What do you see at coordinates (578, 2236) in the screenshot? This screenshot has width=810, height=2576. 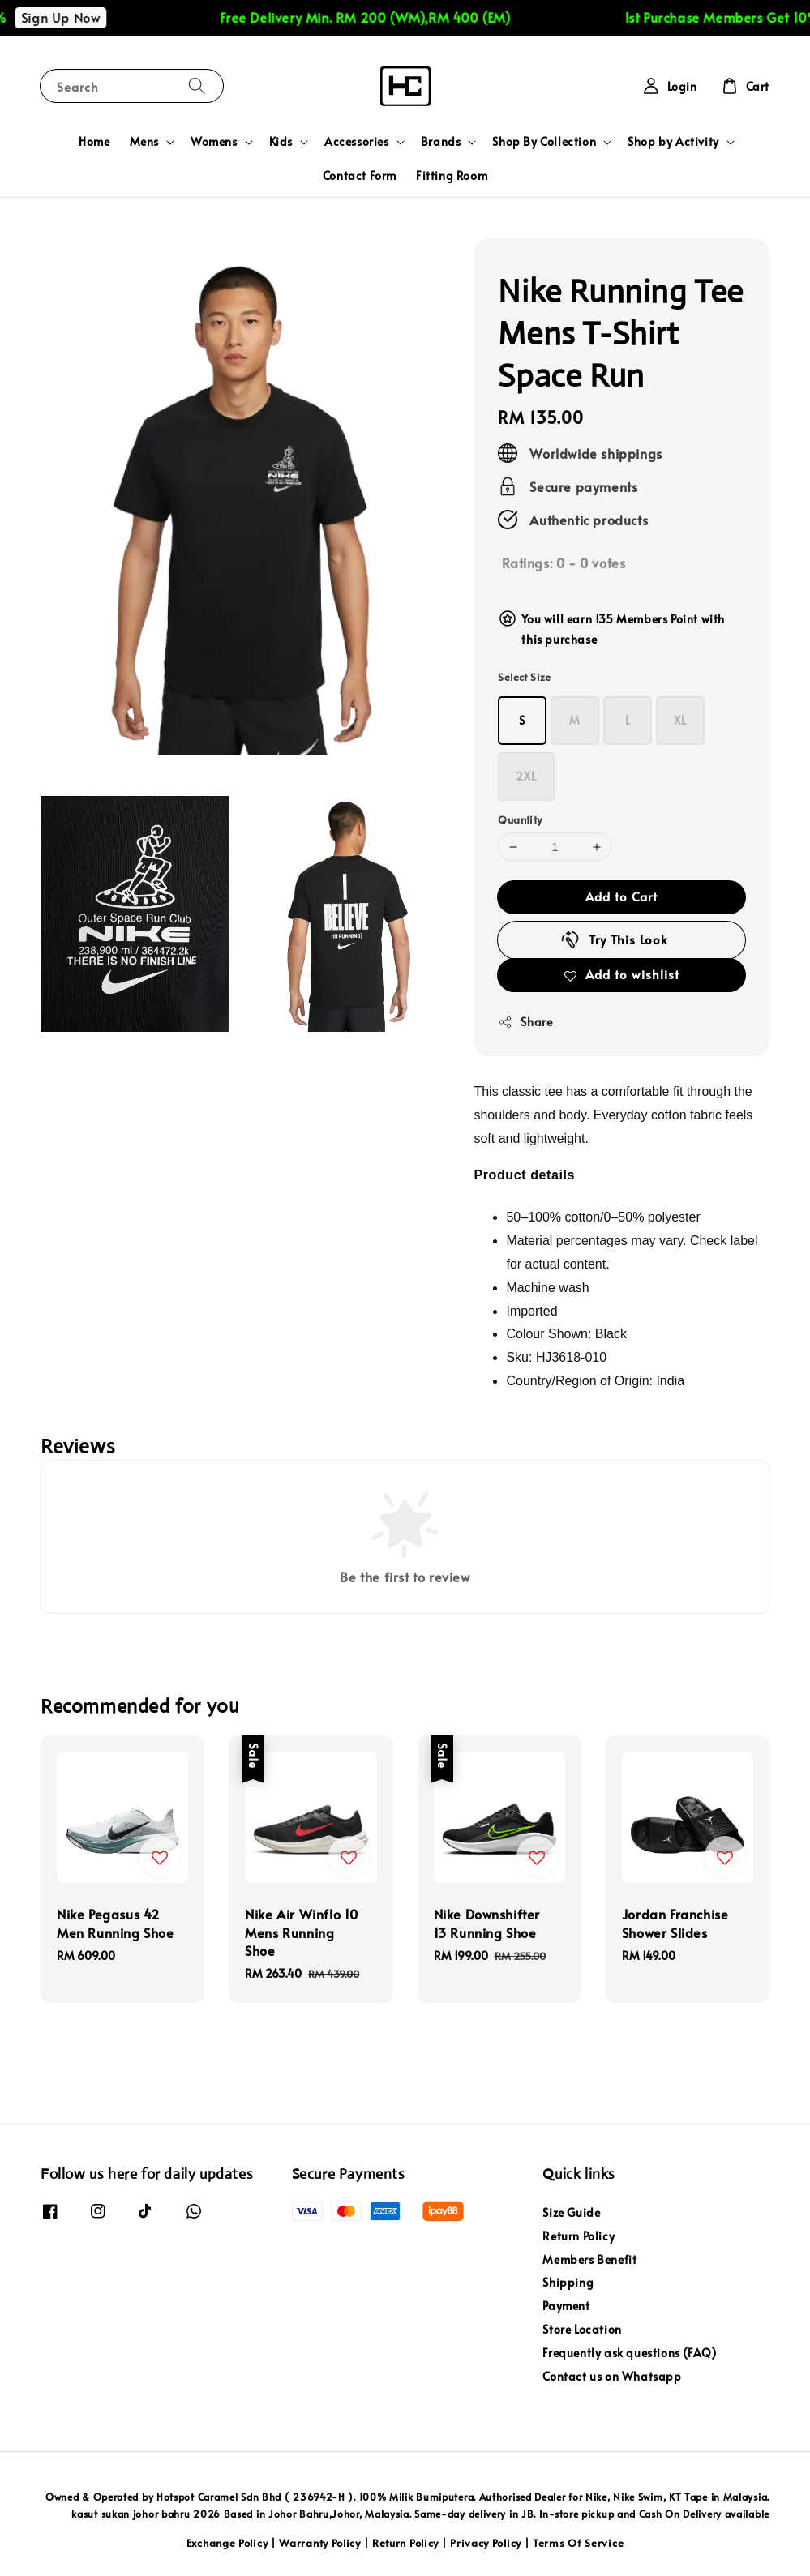 I see `Return Policy` at bounding box center [578, 2236].